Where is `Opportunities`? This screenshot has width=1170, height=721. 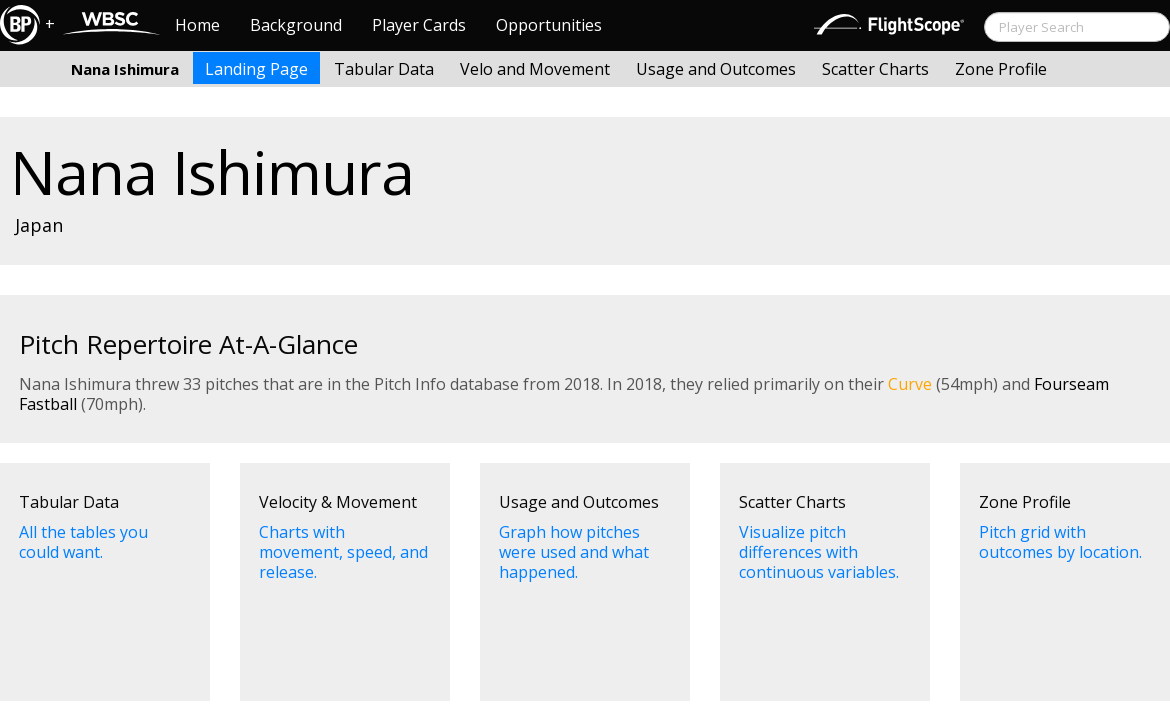
Opportunities is located at coordinates (549, 25).